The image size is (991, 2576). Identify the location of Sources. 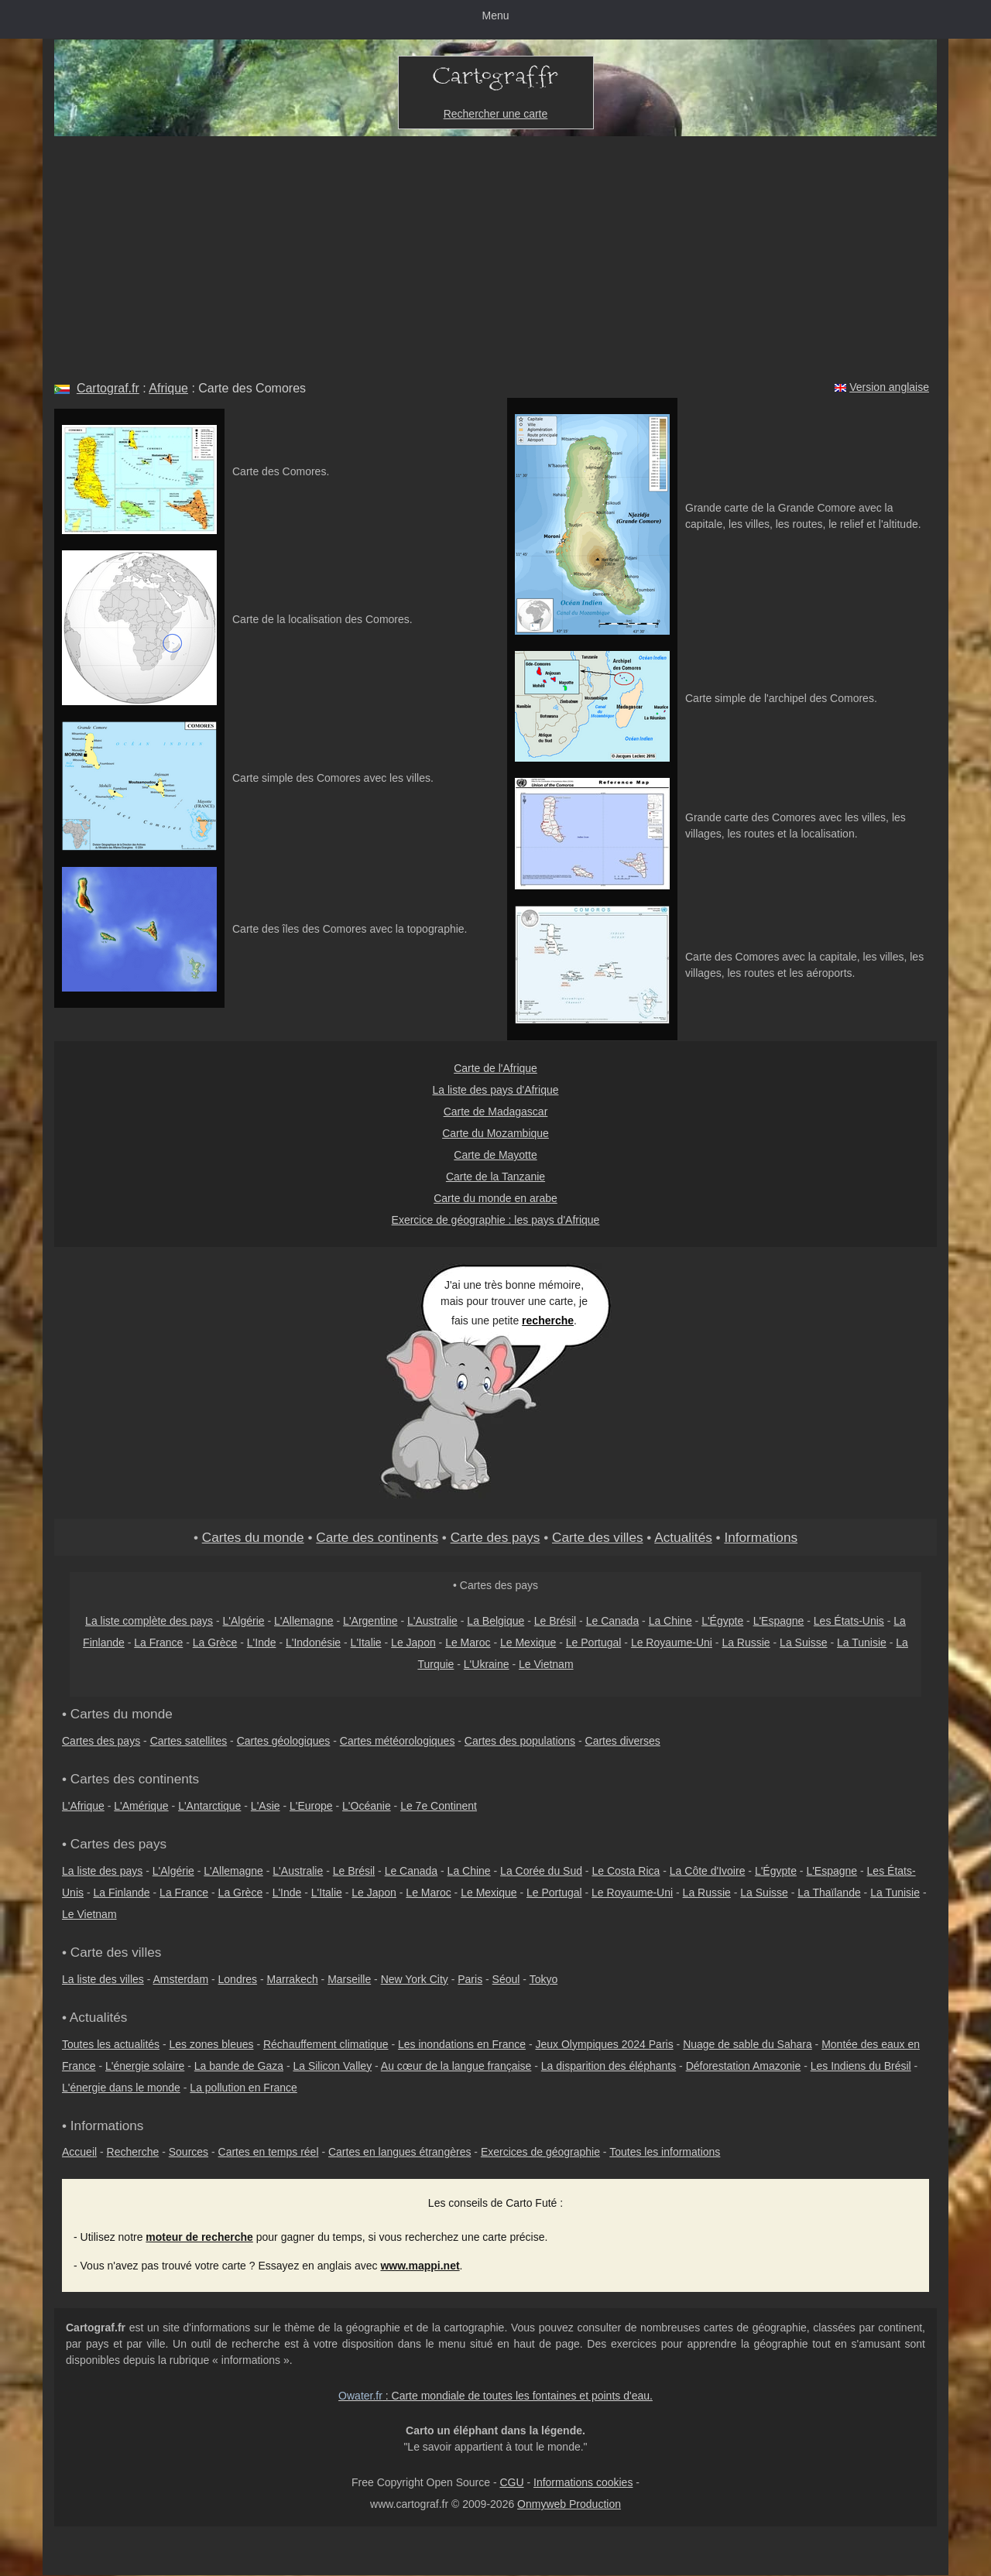
(188, 2152).